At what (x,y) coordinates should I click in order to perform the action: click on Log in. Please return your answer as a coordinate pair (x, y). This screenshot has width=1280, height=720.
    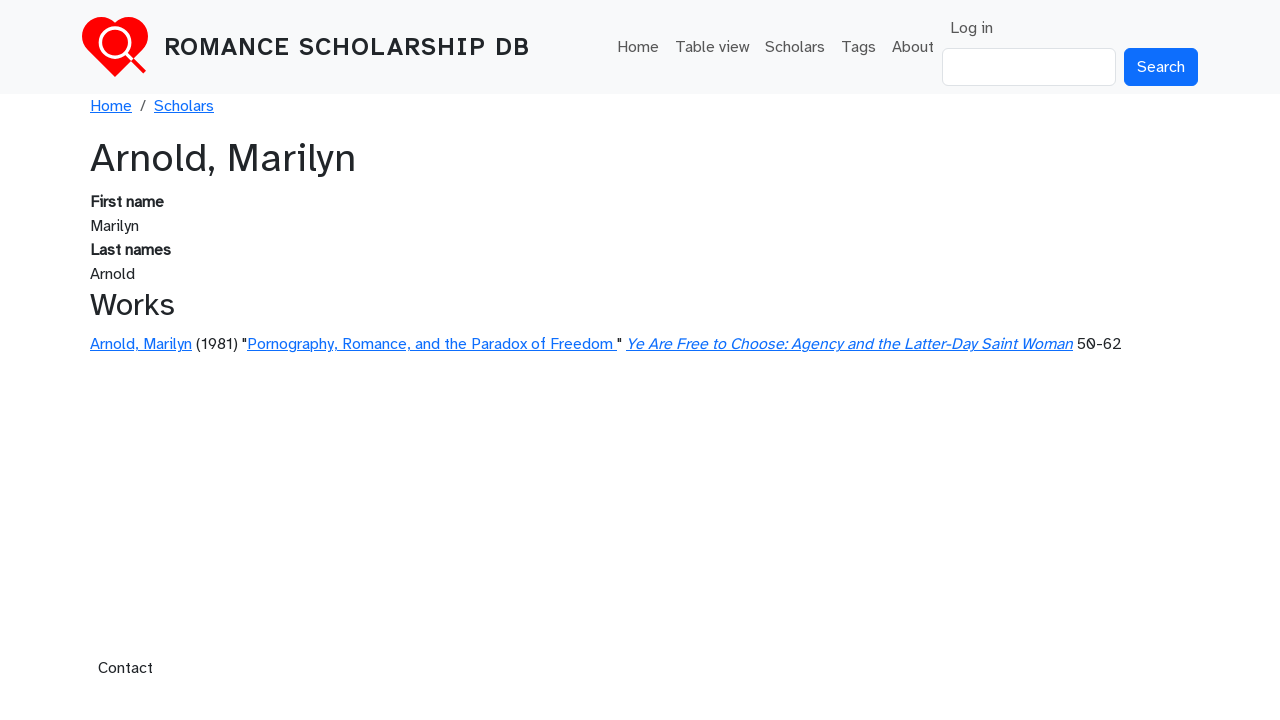
    Looking at the image, I should click on (971, 28).